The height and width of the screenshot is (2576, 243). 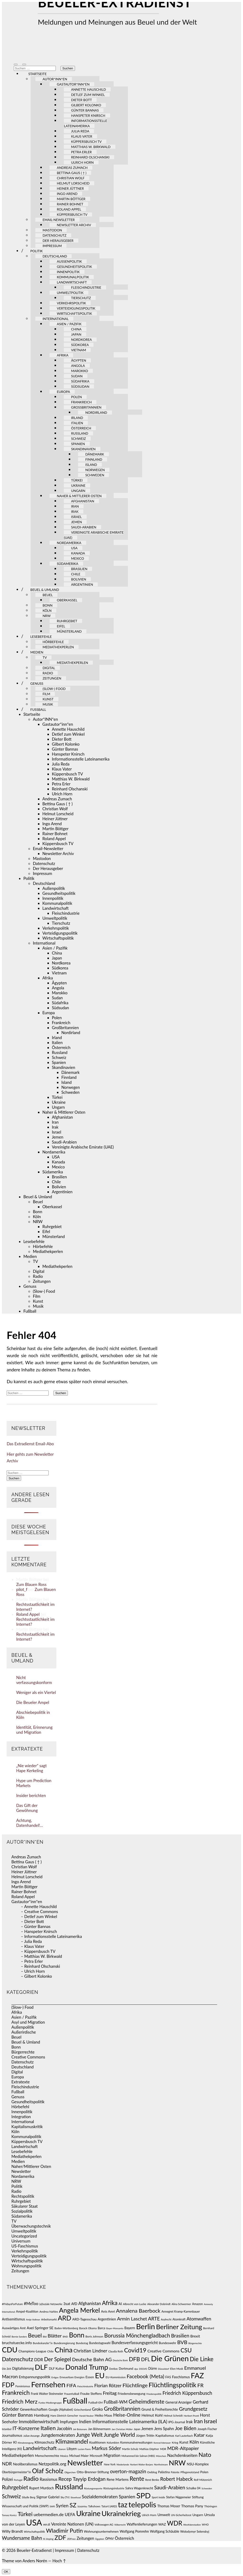 I want to click on Sky (TV) [Sky (TV) (62 Einträge)], so click(x=65, y=2497).